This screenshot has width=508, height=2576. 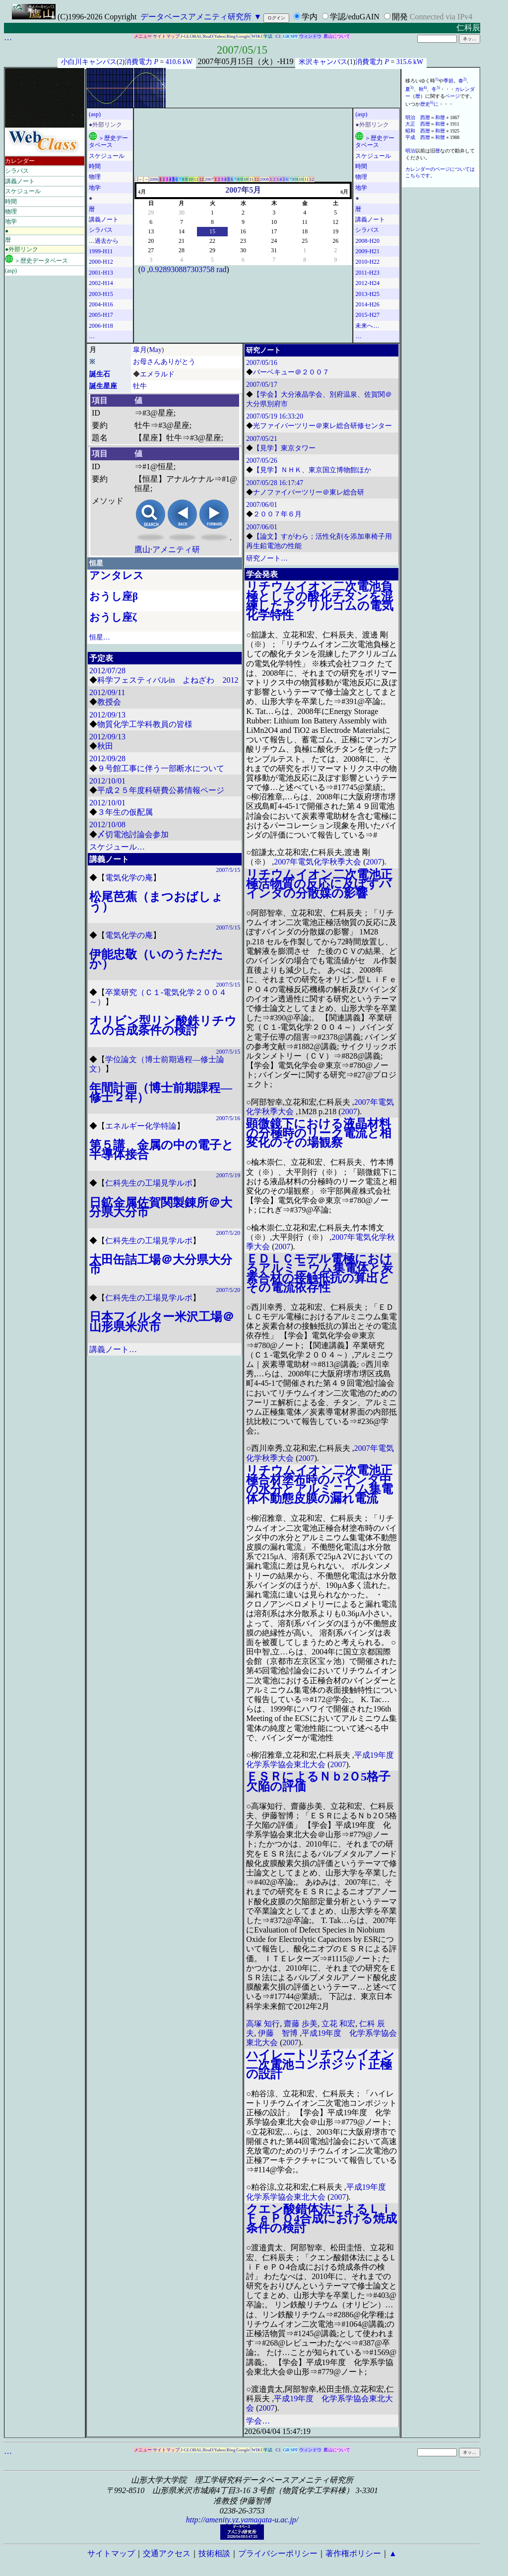 What do you see at coordinates (208, 179) in the screenshot?
I see `2007` at bounding box center [208, 179].